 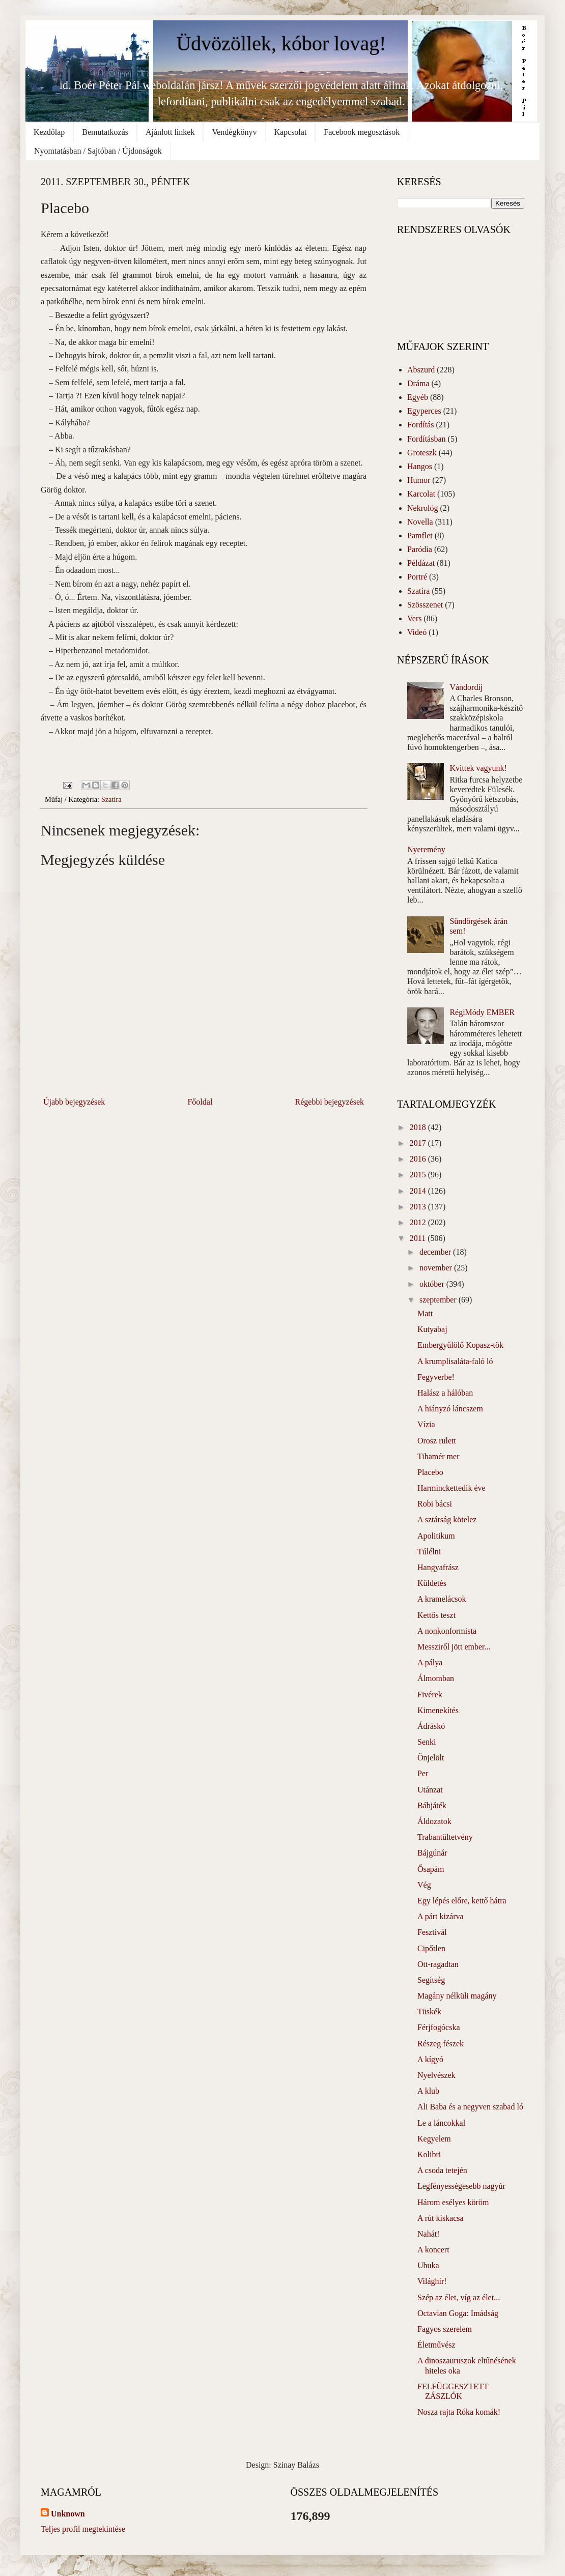 I want to click on RégiMódy EMBER, so click(x=482, y=1012).